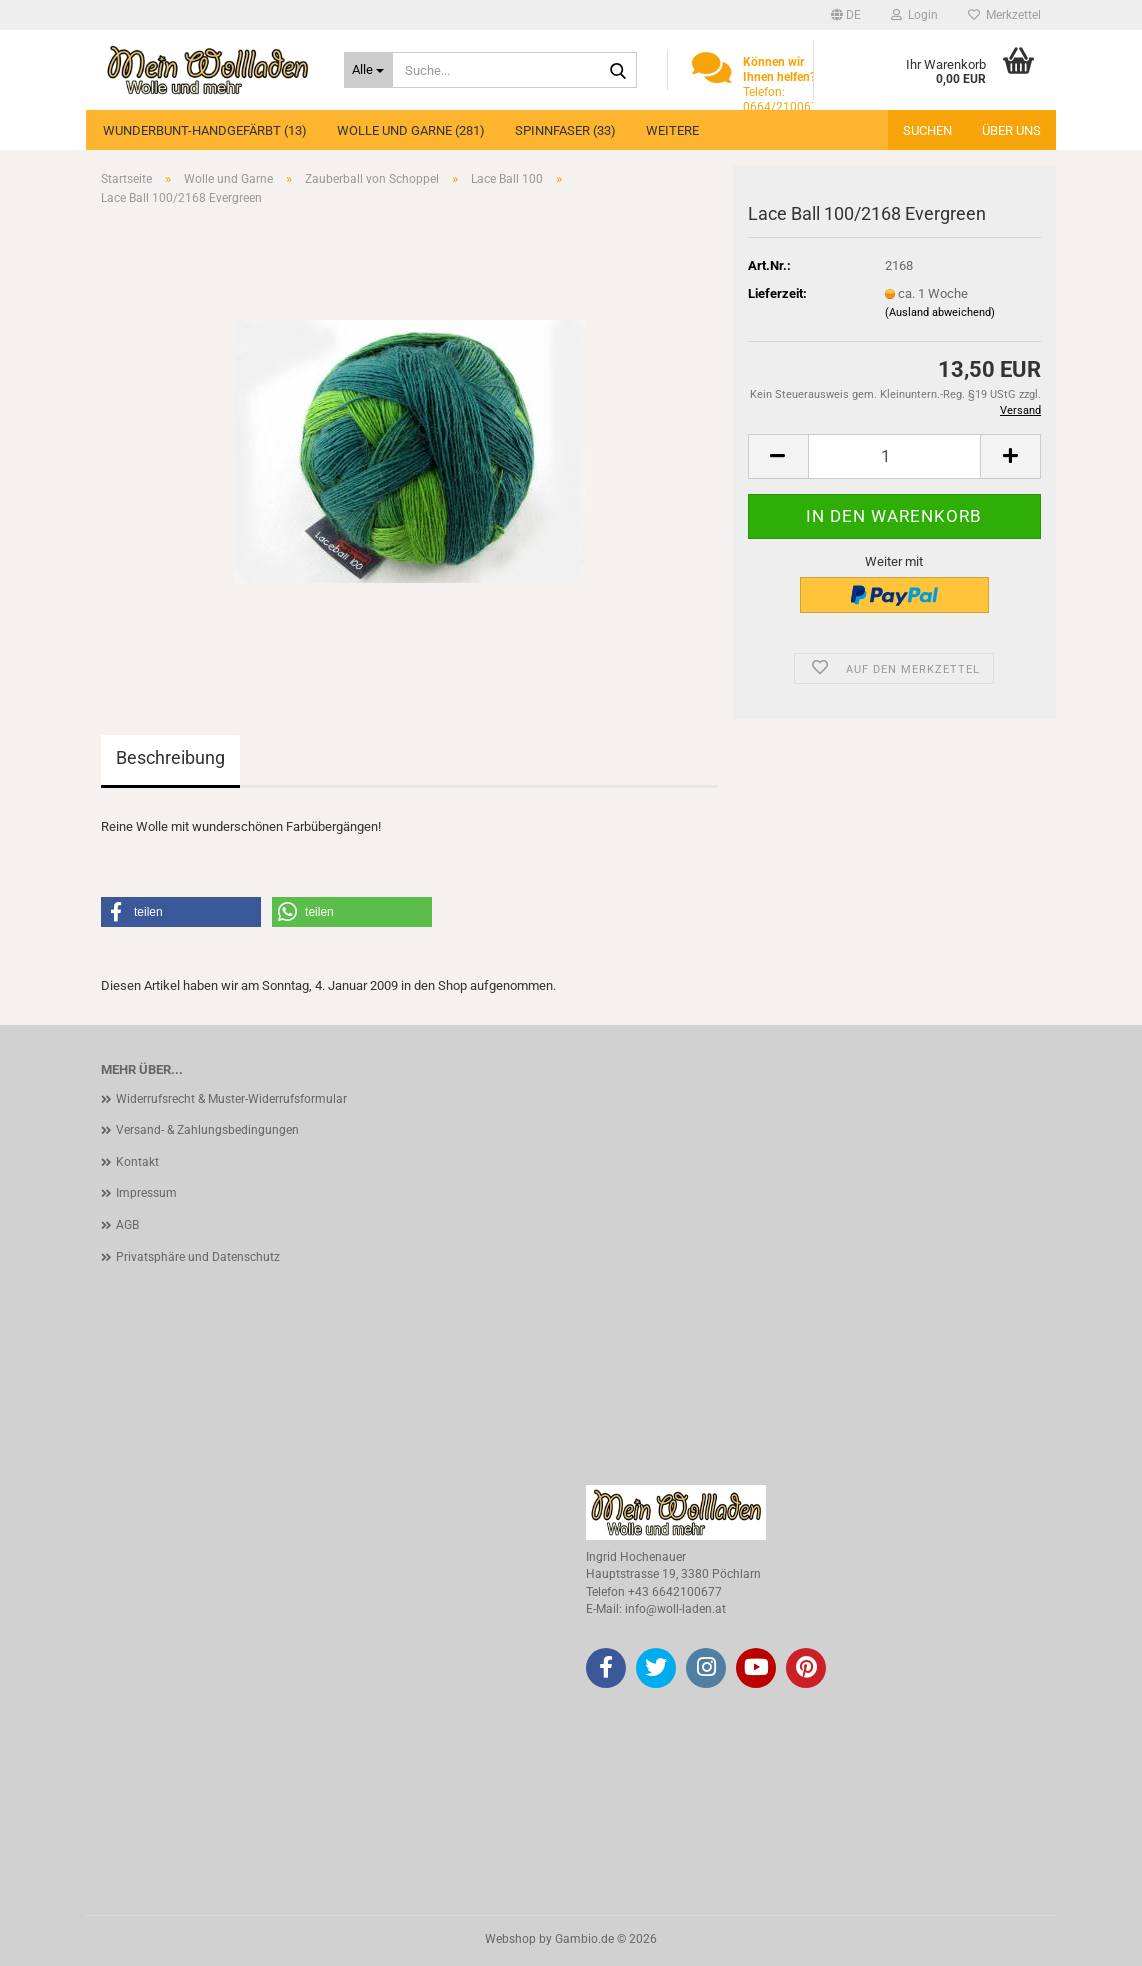 The width and height of the screenshot is (1142, 1966). What do you see at coordinates (1011, 130) in the screenshot?
I see `Über uns` at bounding box center [1011, 130].